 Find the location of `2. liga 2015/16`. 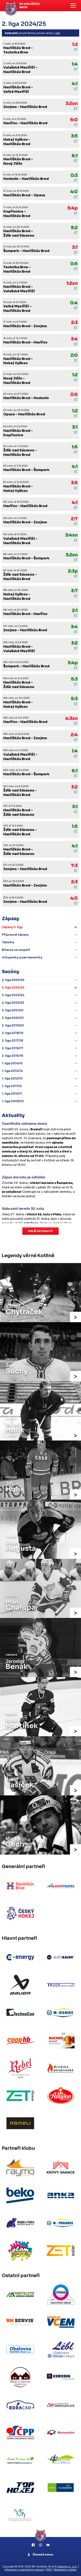

2. liga 2015/16 is located at coordinates (12, 1056).